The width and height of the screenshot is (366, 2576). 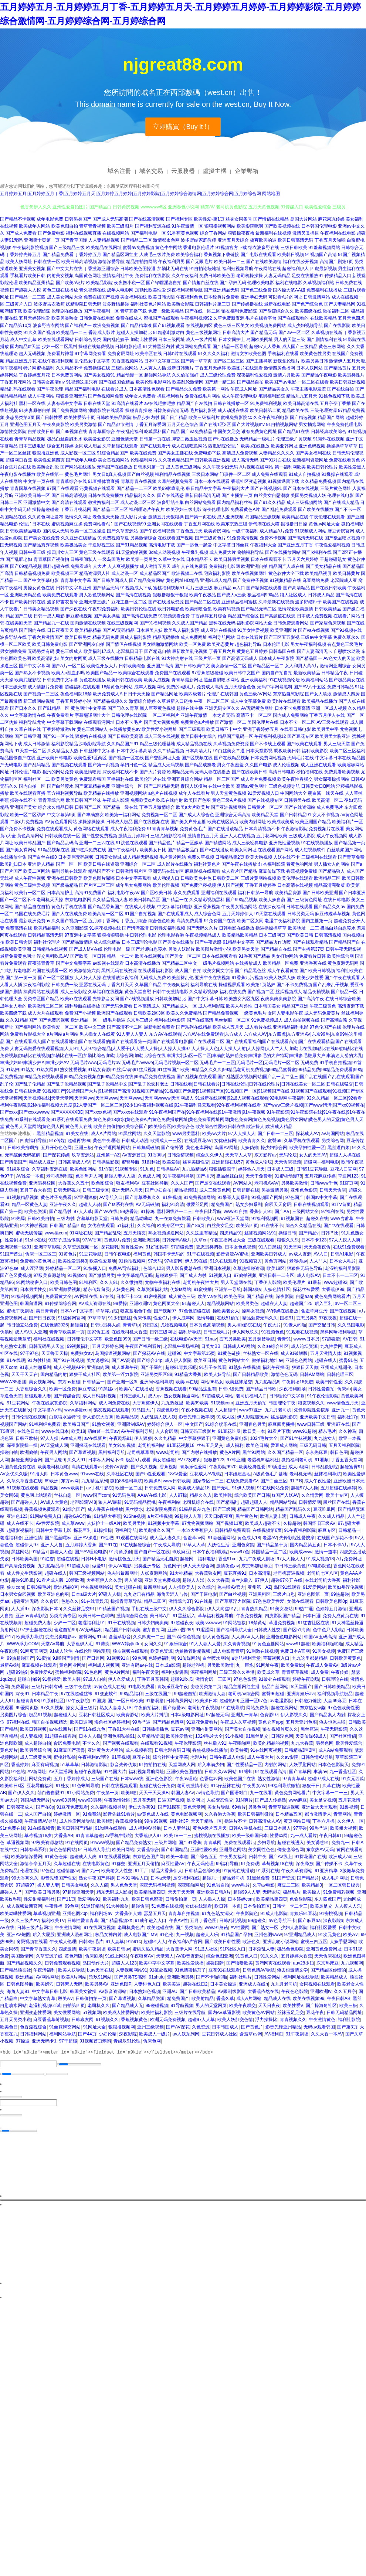 What do you see at coordinates (111, 559) in the screenshot?
I see `一级岛国毛片` at bounding box center [111, 559].